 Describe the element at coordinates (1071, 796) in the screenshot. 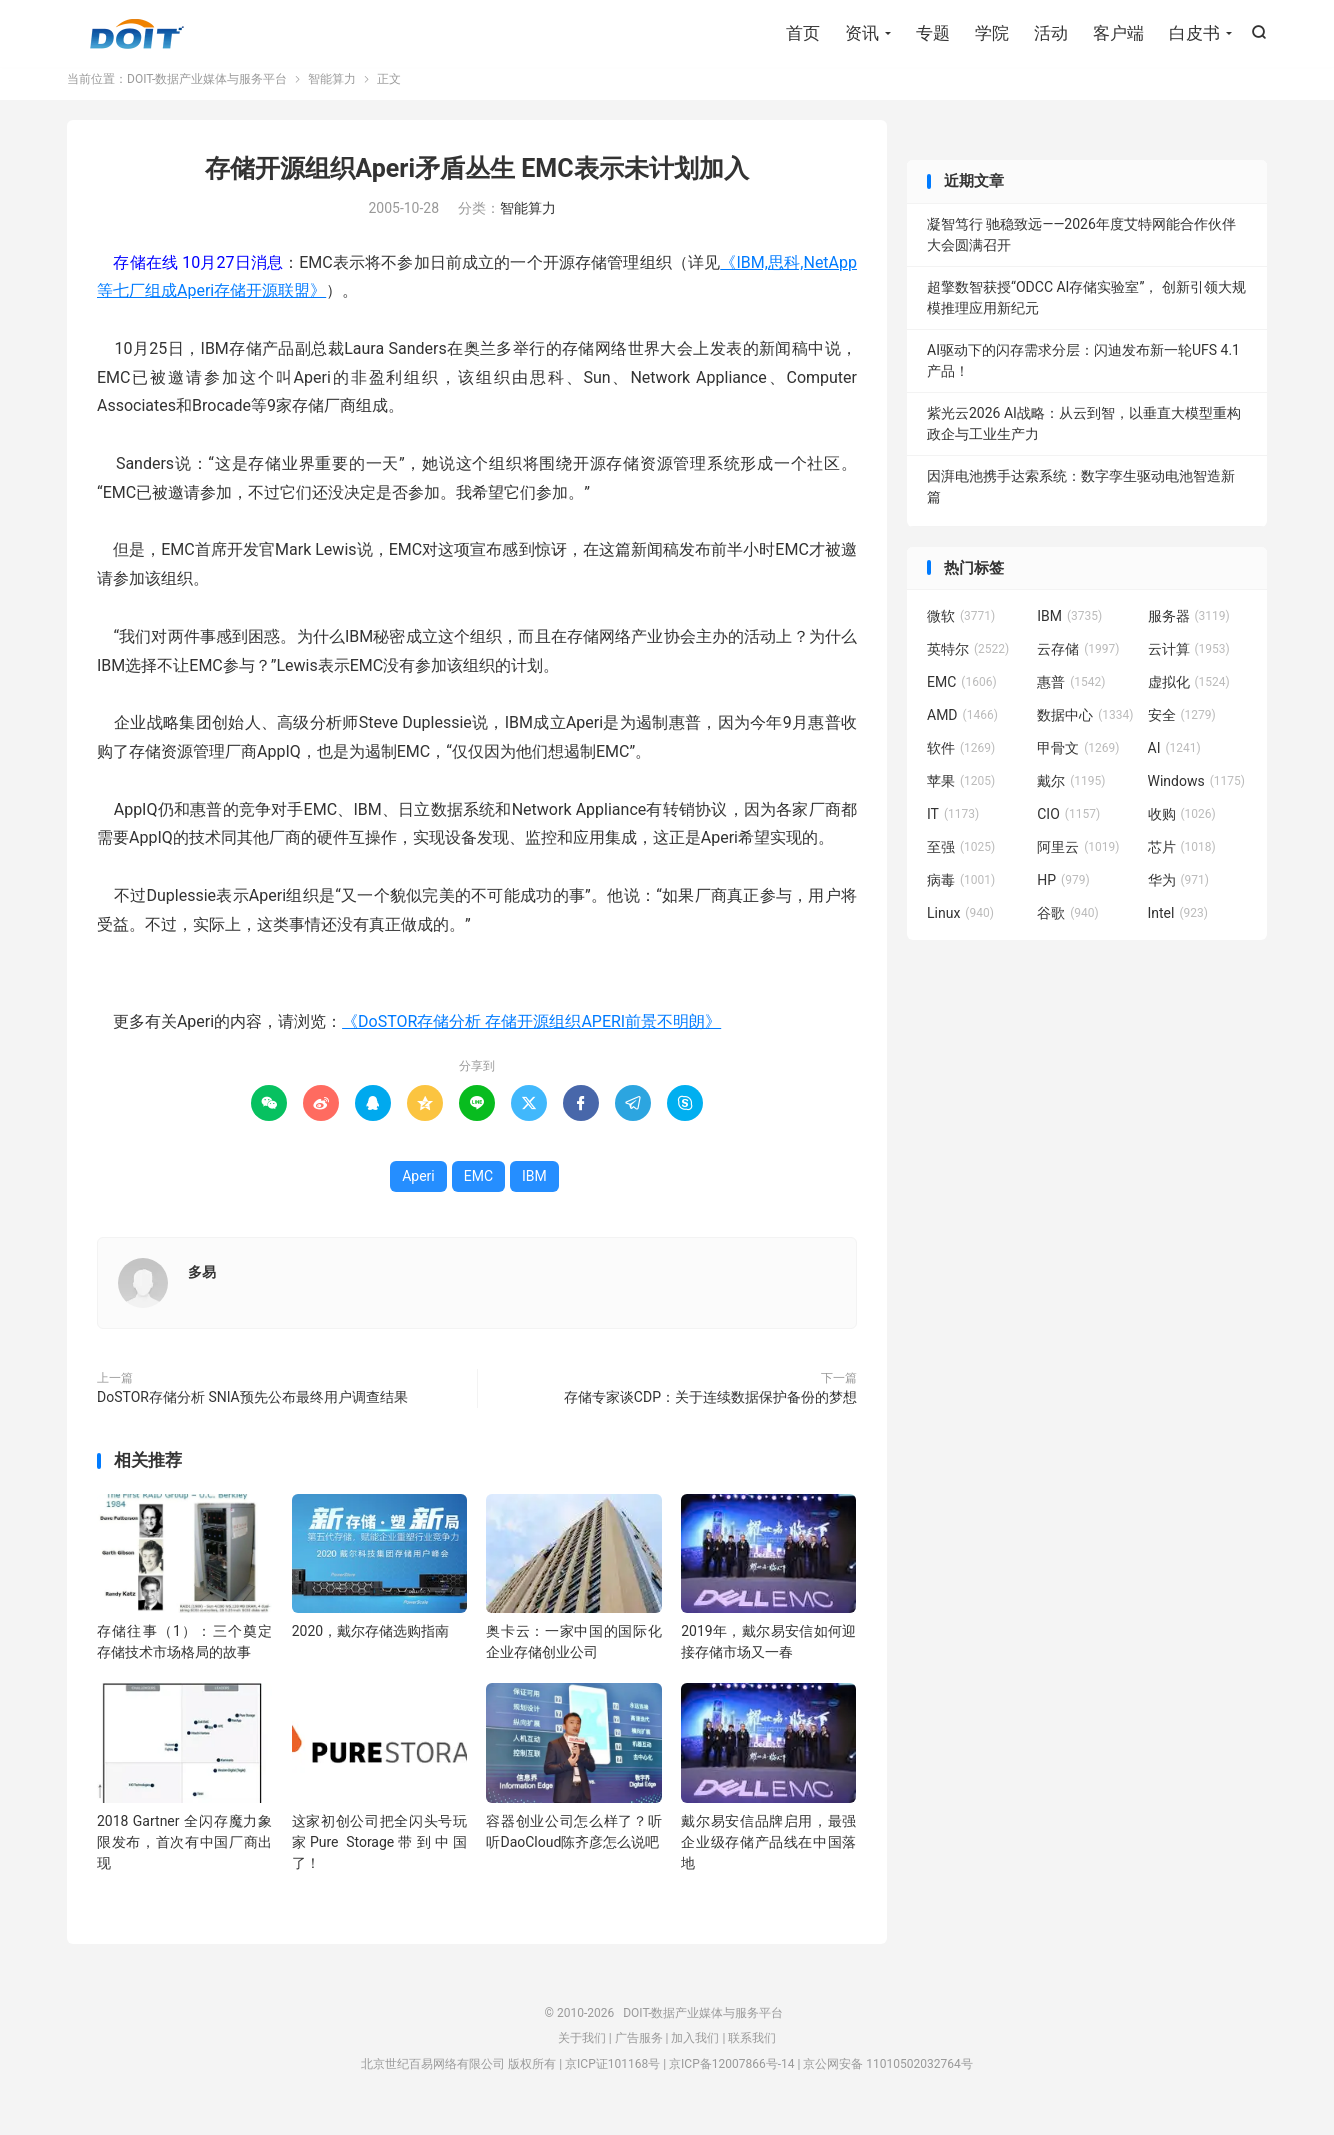

I see `戴尔` at that location.